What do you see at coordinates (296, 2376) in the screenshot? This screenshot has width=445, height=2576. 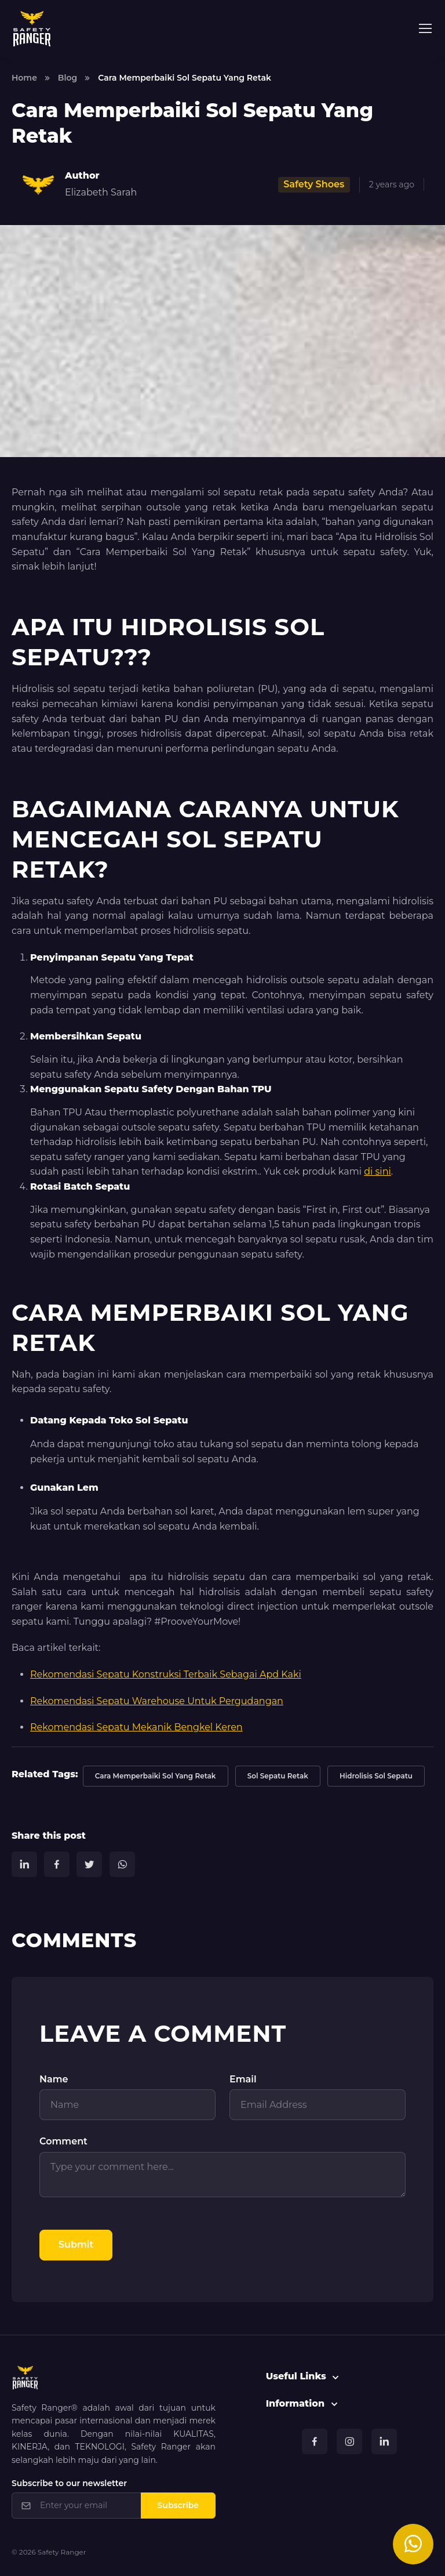 I see `Useful Links` at bounding box center [296, 2376].